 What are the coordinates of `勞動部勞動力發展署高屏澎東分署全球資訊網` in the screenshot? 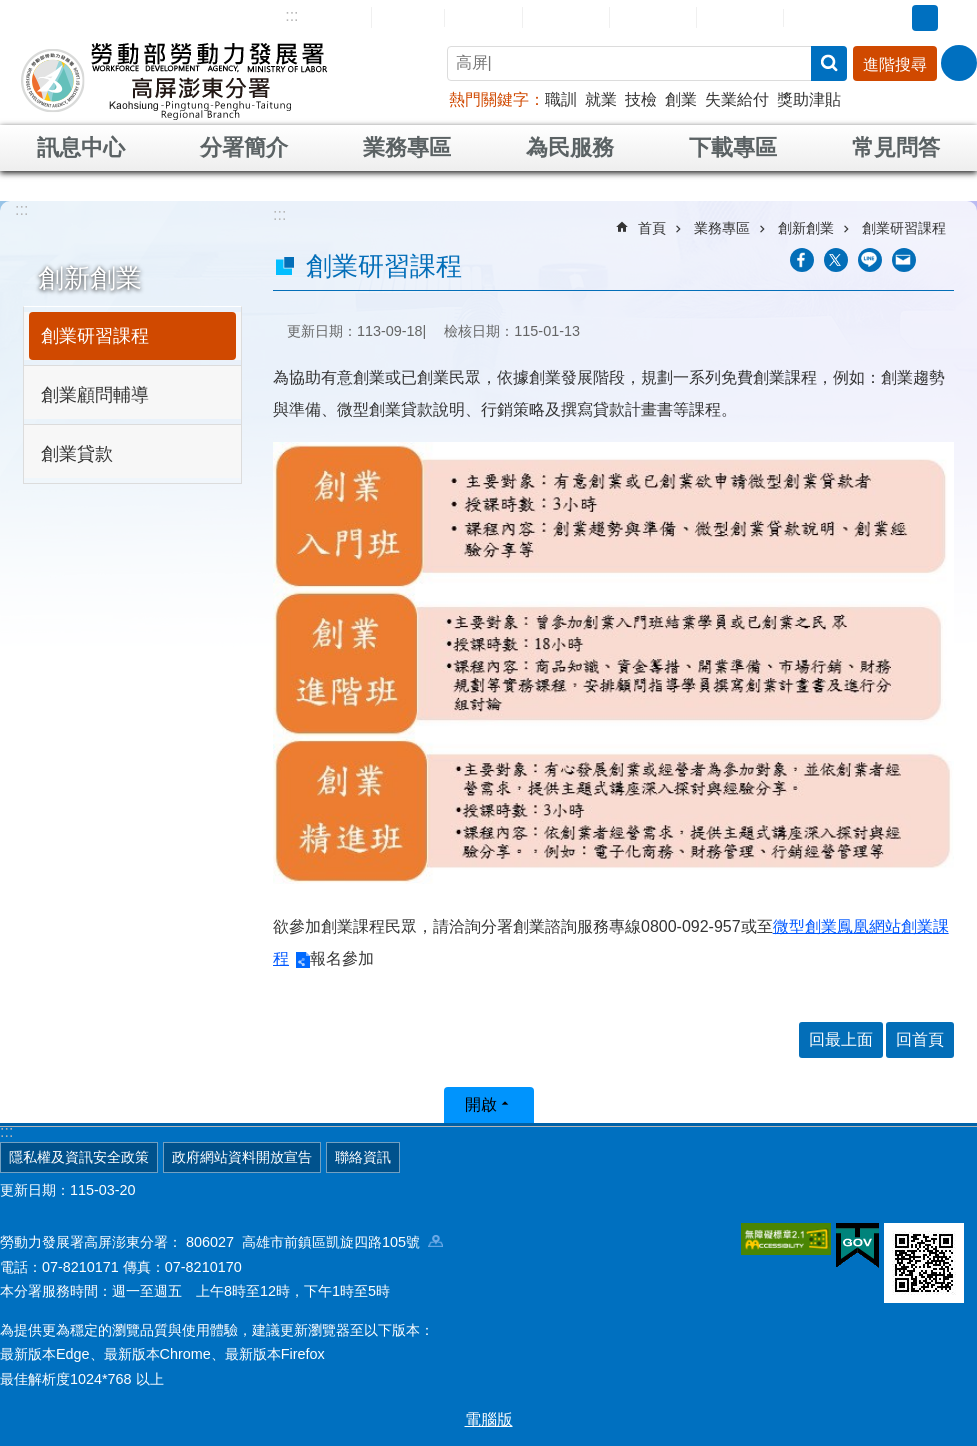 It's located at (174, 80).